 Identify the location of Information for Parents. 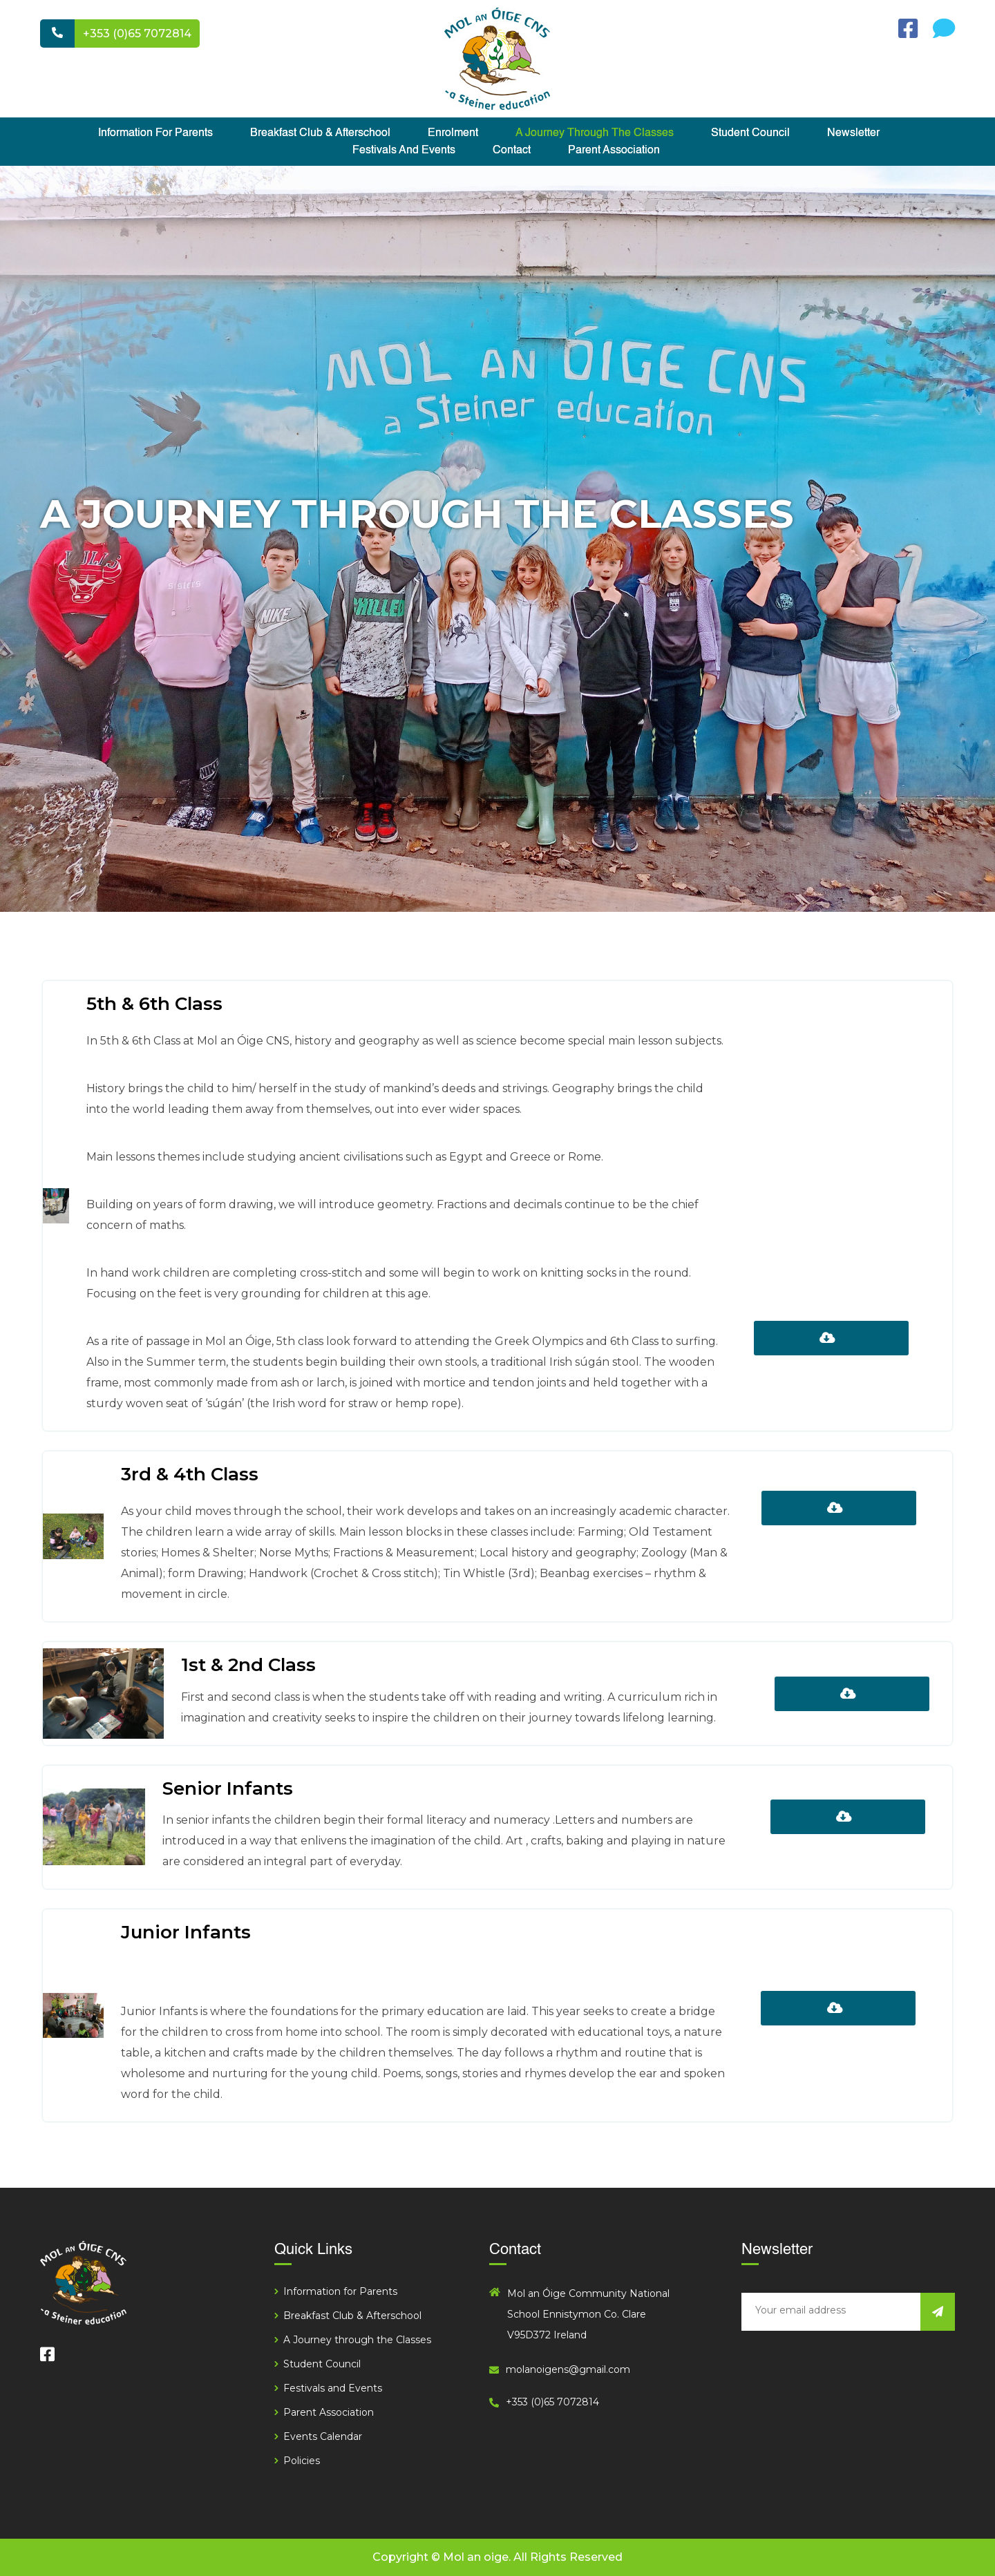
(155, 133).